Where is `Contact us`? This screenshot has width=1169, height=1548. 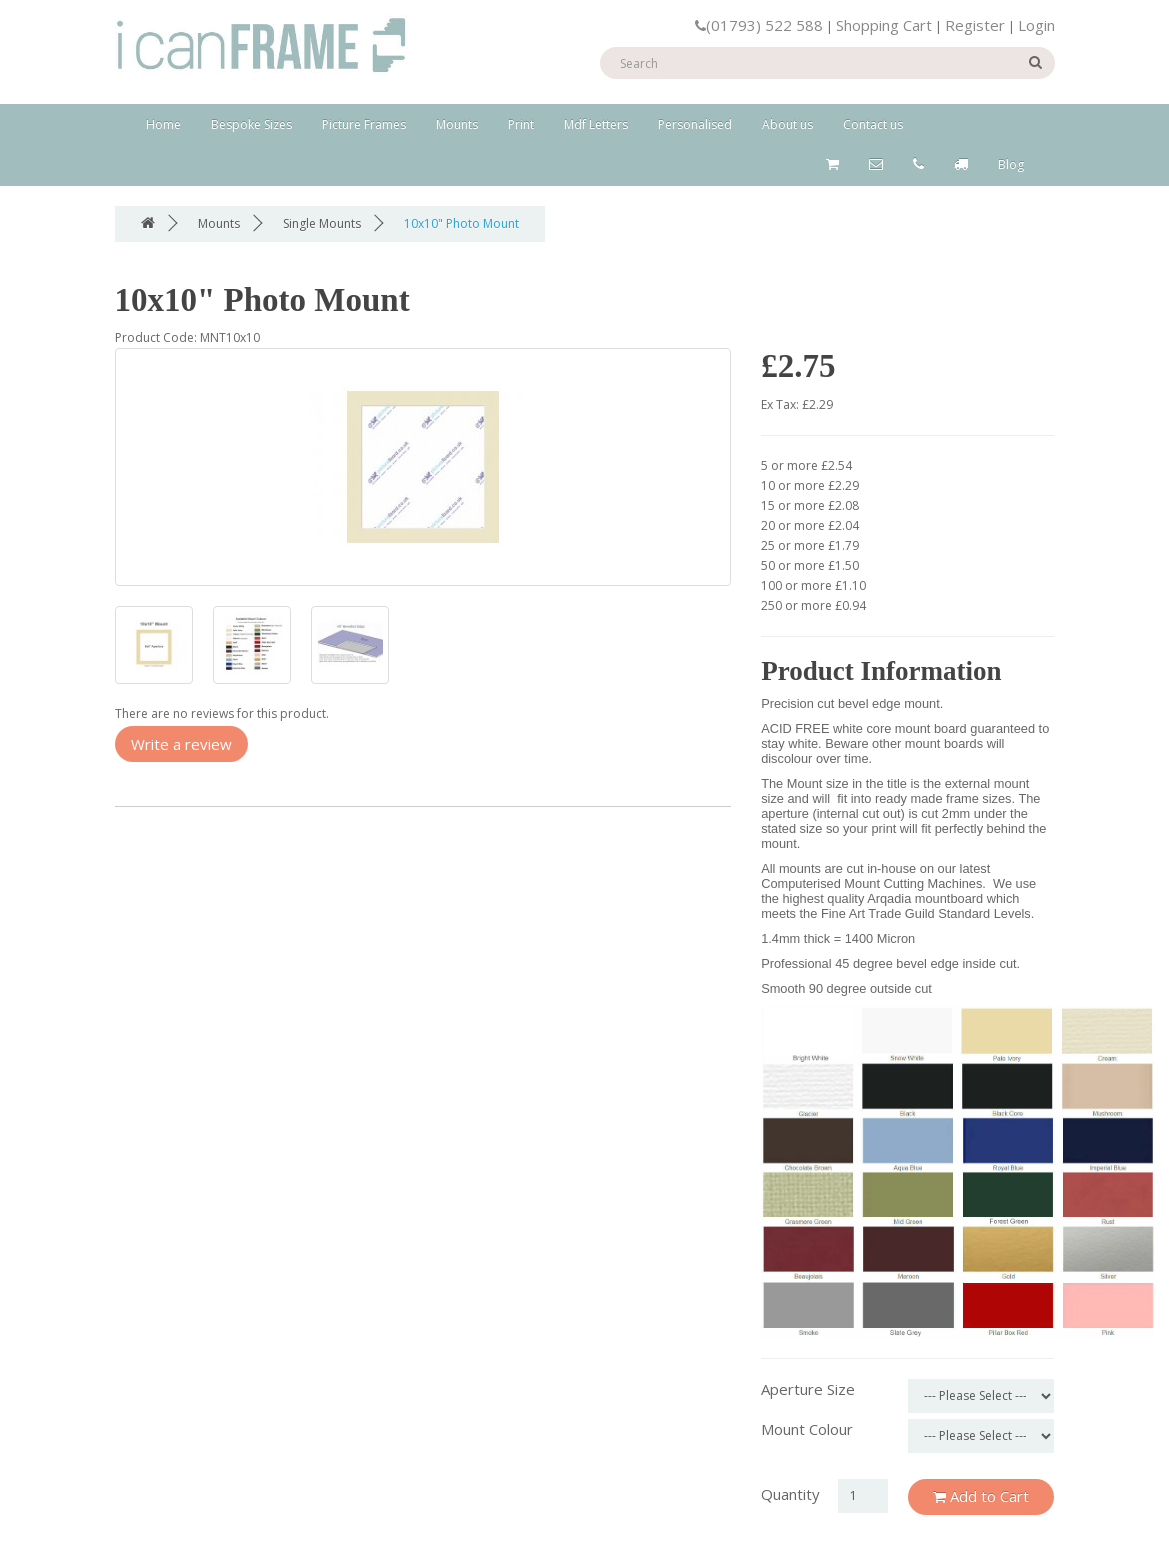
Contact us is located at coordinates (873, 124).